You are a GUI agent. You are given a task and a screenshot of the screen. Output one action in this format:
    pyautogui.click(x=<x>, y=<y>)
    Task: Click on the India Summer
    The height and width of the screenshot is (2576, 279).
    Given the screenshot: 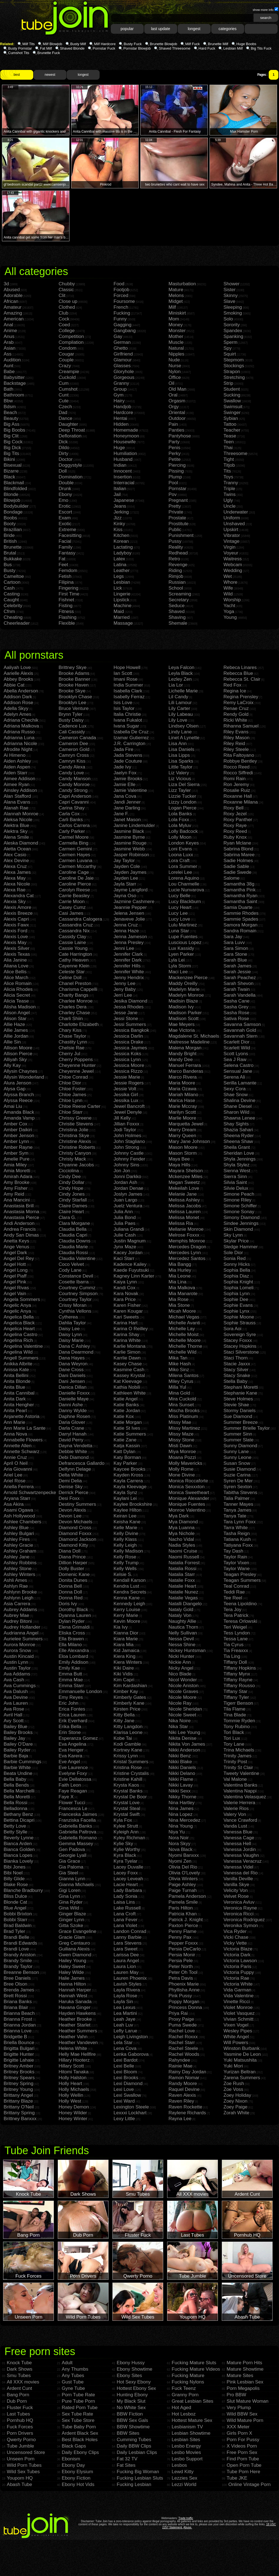 What is the action you would take?
    pyautogui.click(x=128, y=685)
    